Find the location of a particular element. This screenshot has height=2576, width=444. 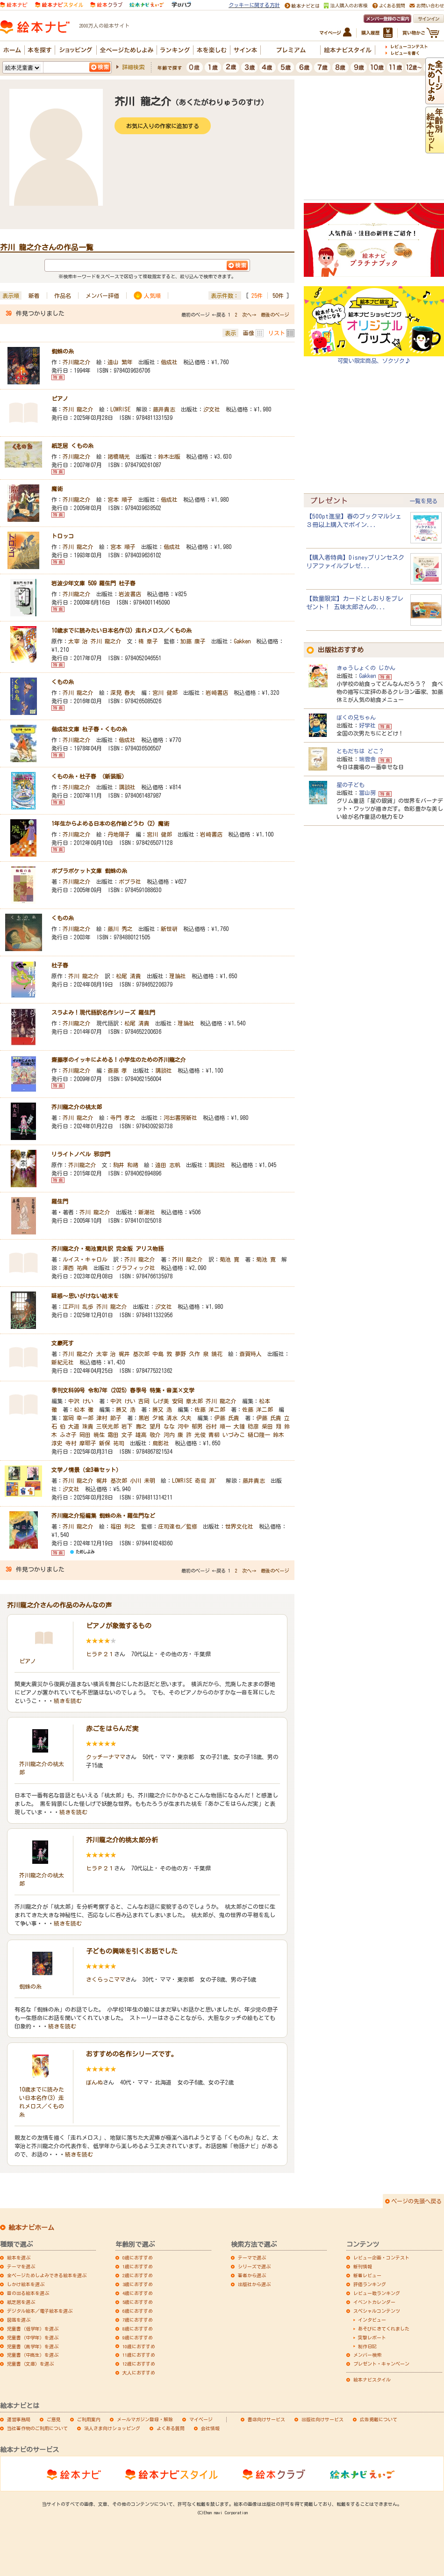

河中 郁男 is located at coordinates (190, 1426).